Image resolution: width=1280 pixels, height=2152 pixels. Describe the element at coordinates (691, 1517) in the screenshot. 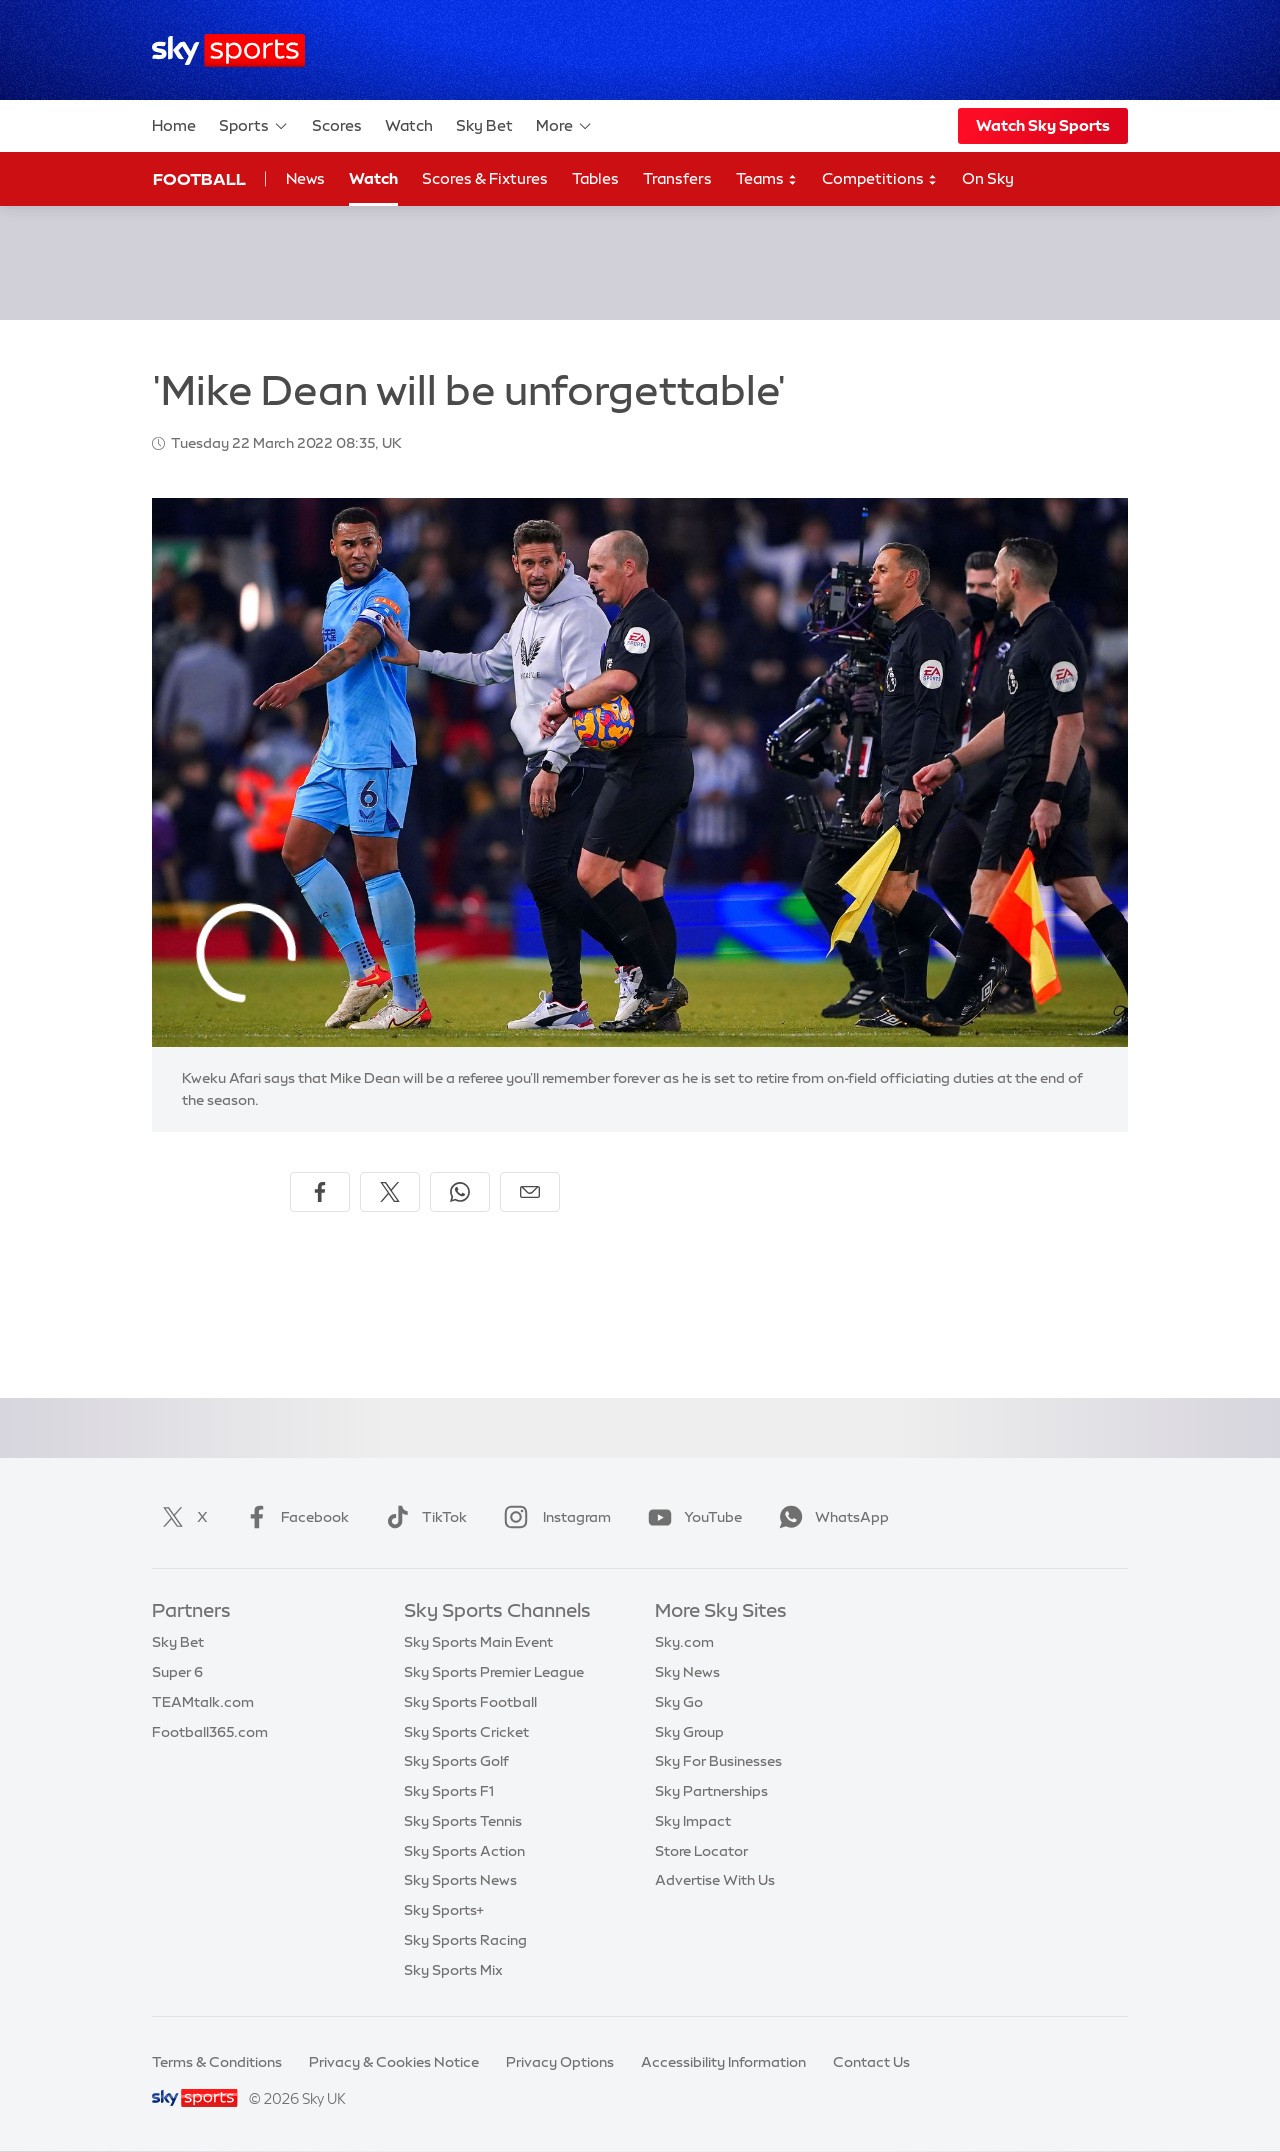

I see `YouTube` at that location.